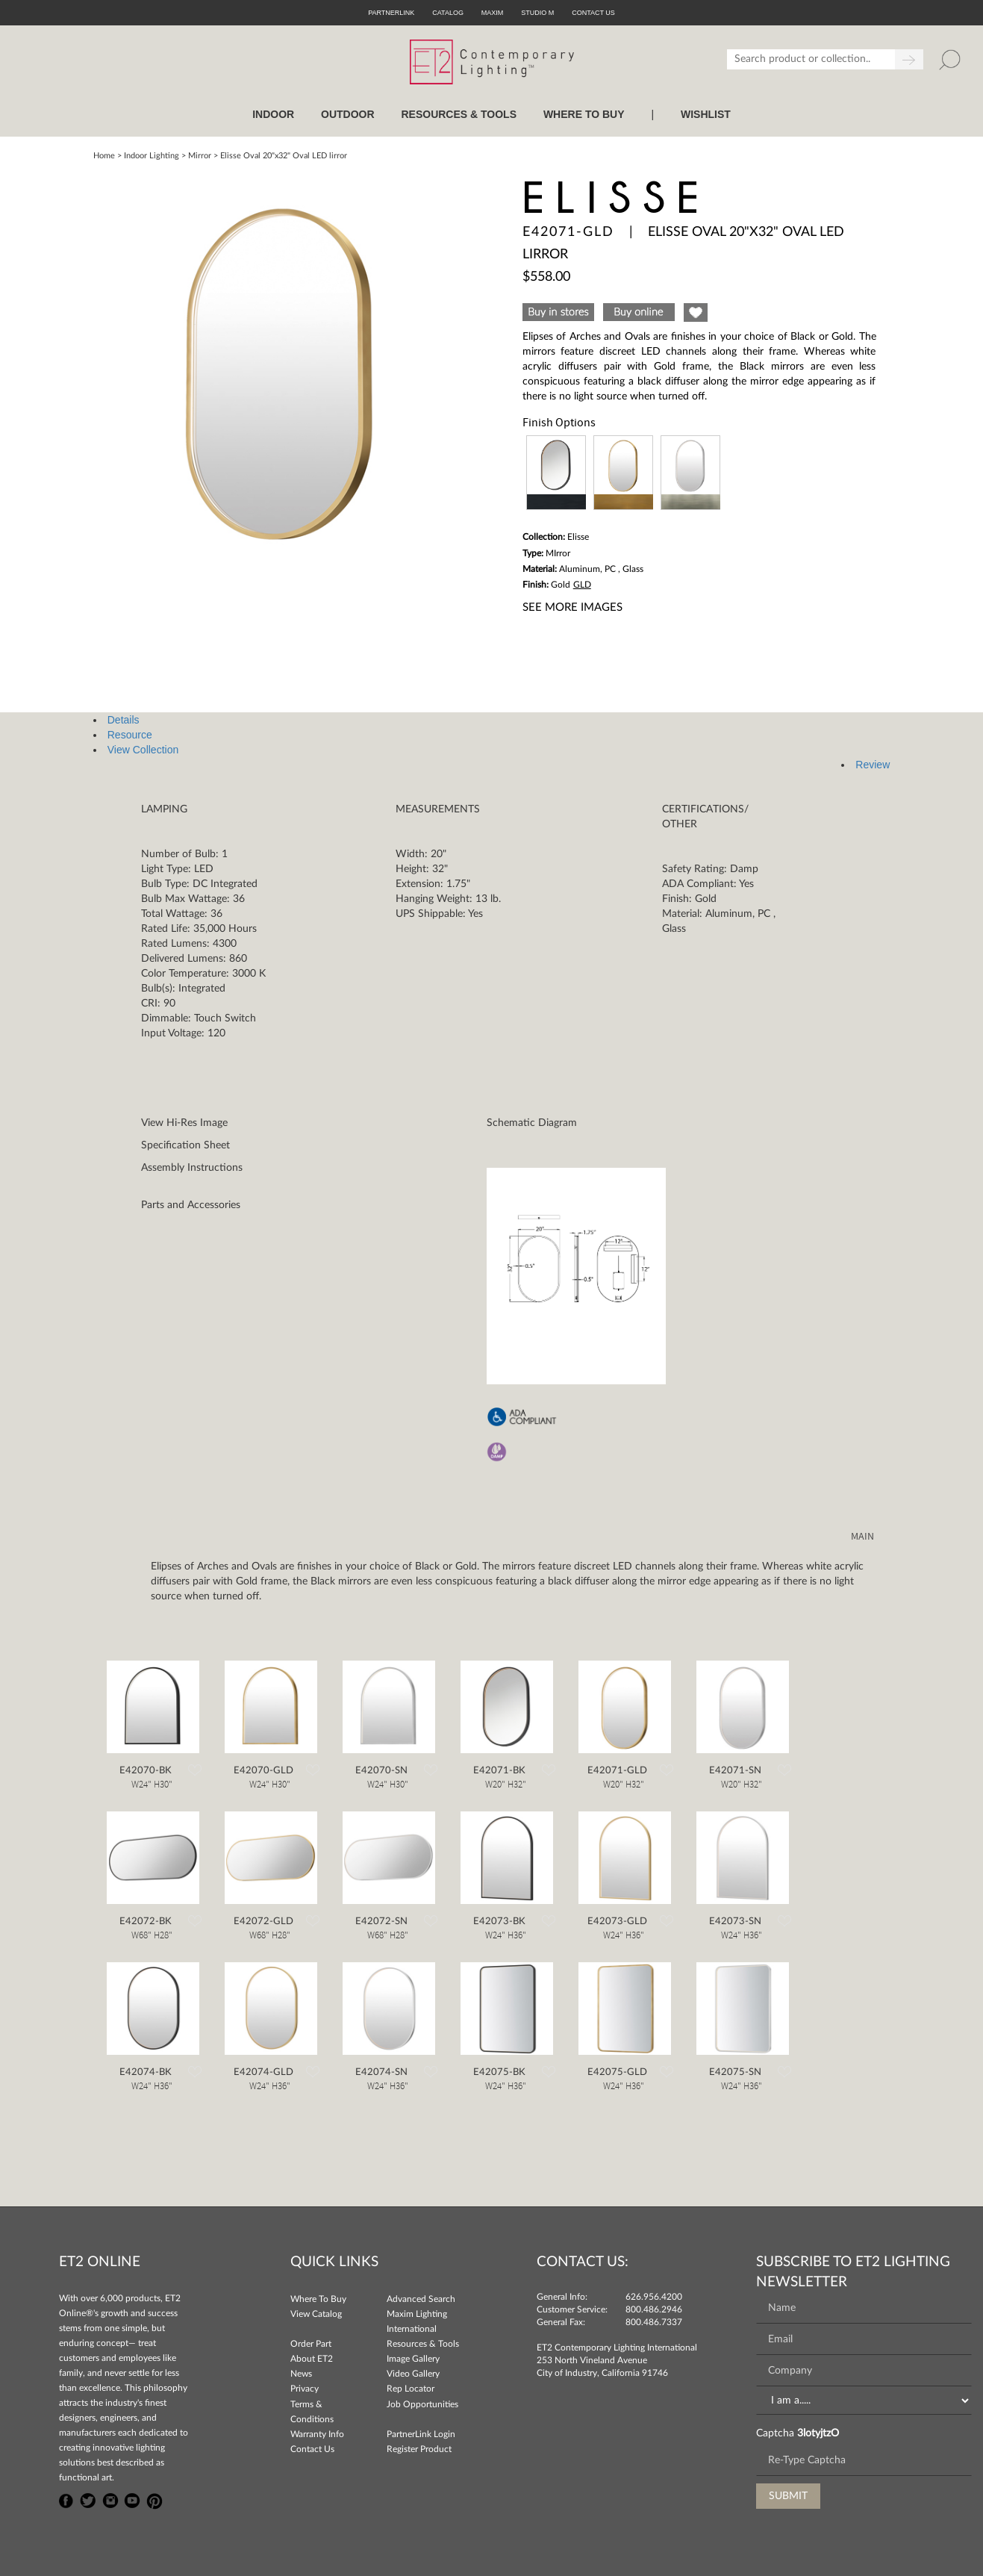 The image size is (983, 2576). What do you see at coordinates (391, 12) in the screenshot?
I see `PartnerLink` at bounding box center [391, 12].